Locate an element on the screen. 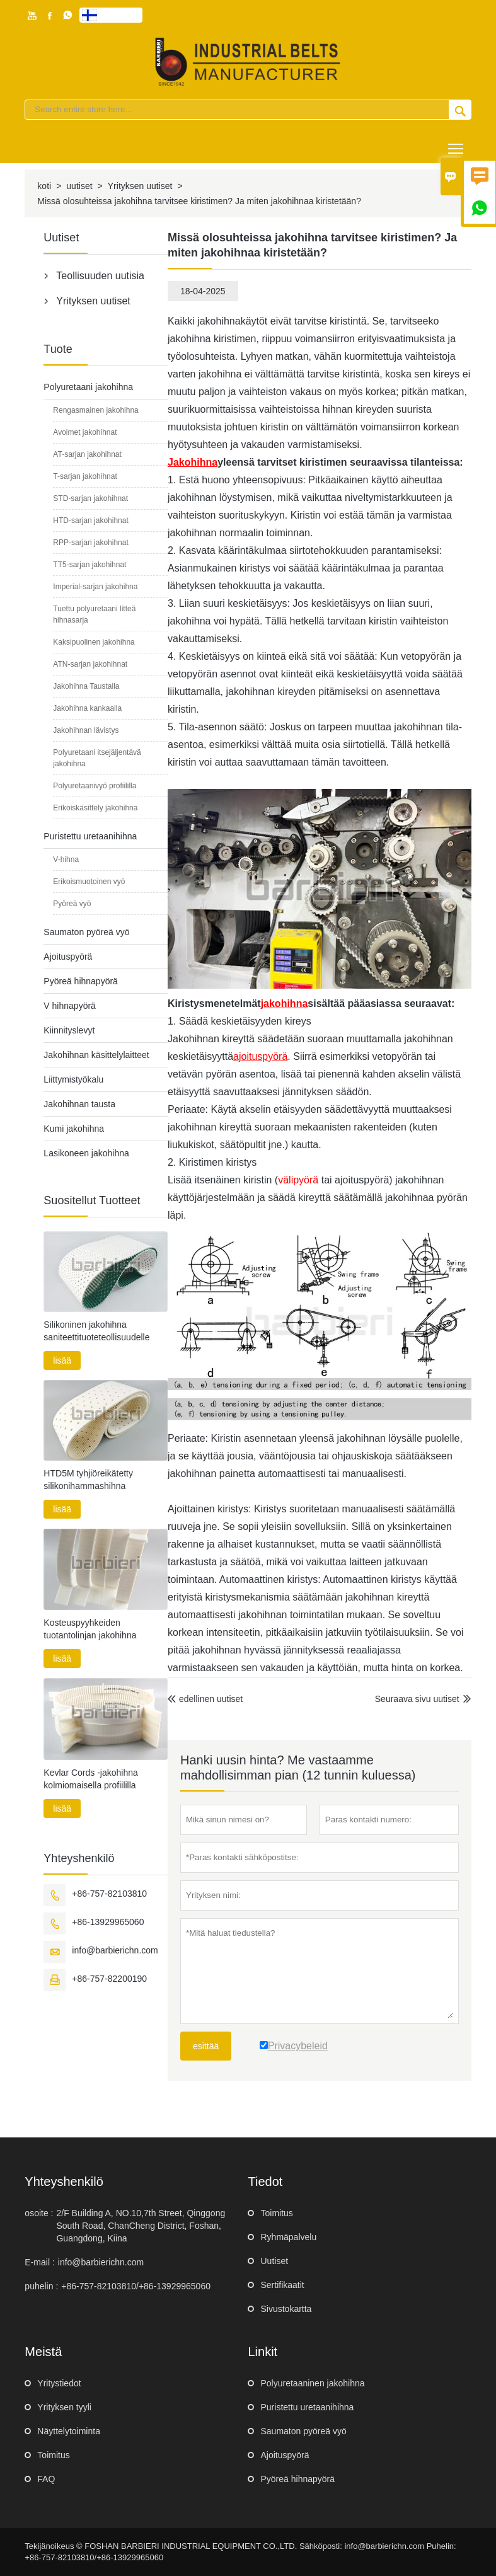 The width and height of the screenshot is (496, 2576). Pyöreä hihnapyörä is located at coordinates (80, 981).